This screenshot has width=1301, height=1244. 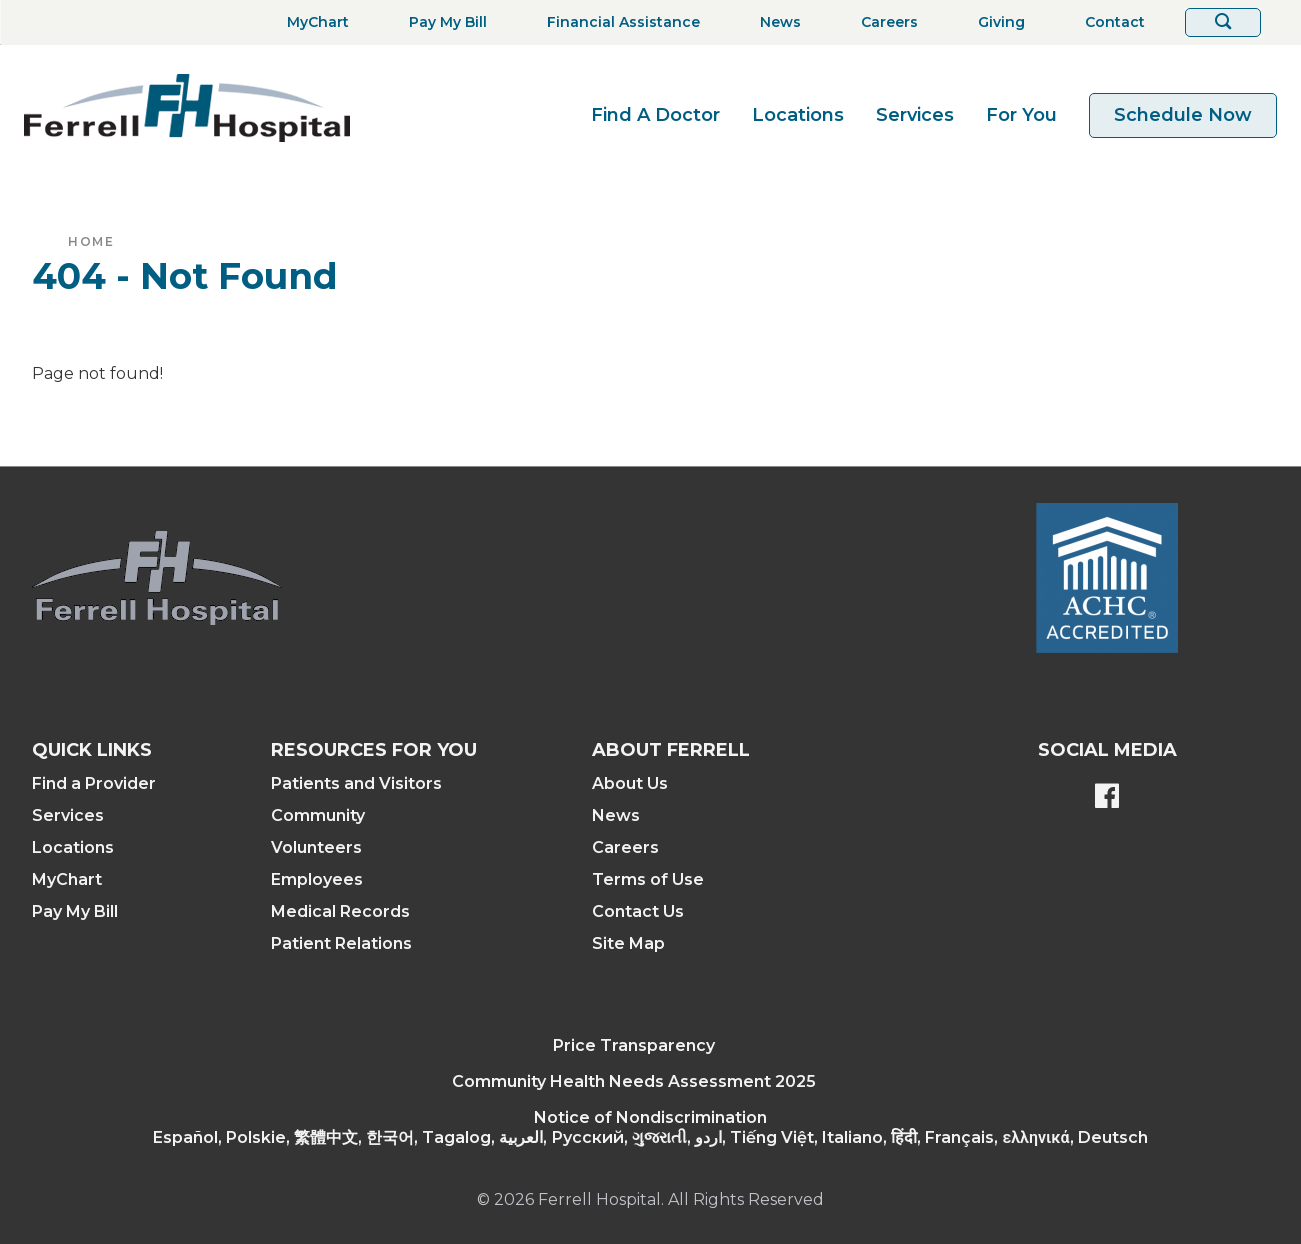 I want to click on Pay My Bill, so click(x=75, y=911).